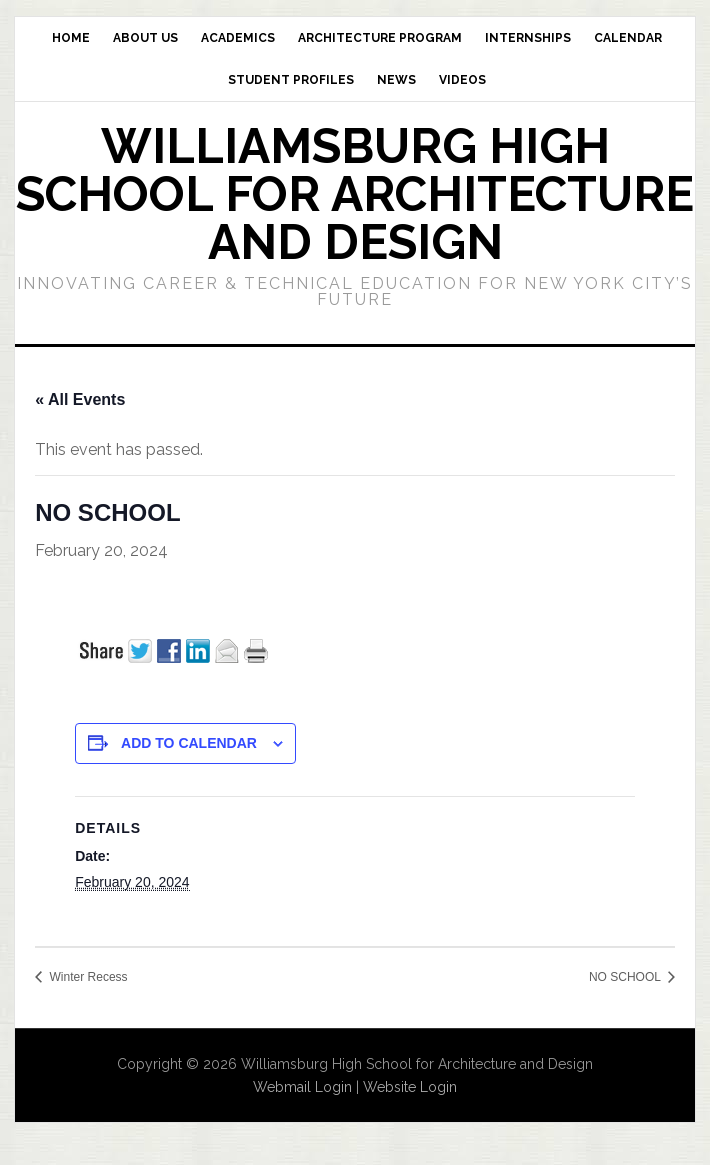  Describe the element at coordinates (80, 399) in the screenshot. I see `« All Events` at that location.